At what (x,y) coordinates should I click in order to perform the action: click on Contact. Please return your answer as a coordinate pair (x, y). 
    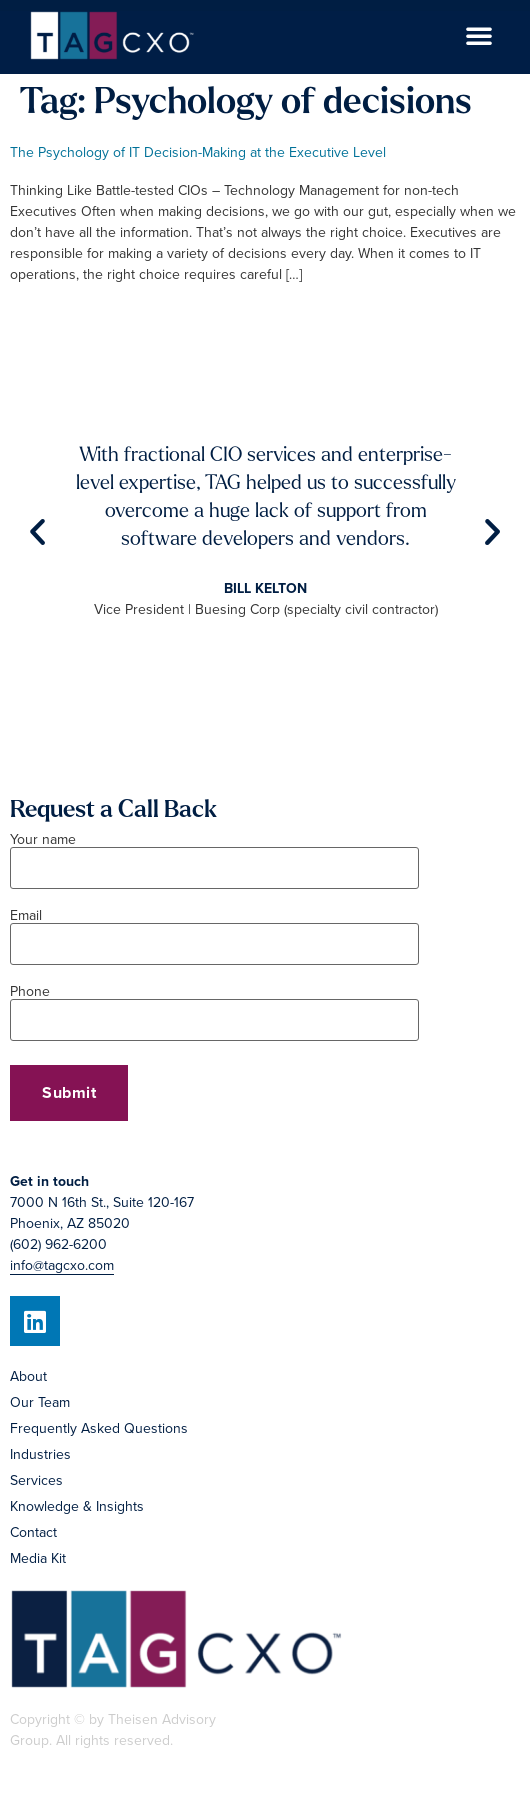
    Looking at the image, I should click on (33, 1532).